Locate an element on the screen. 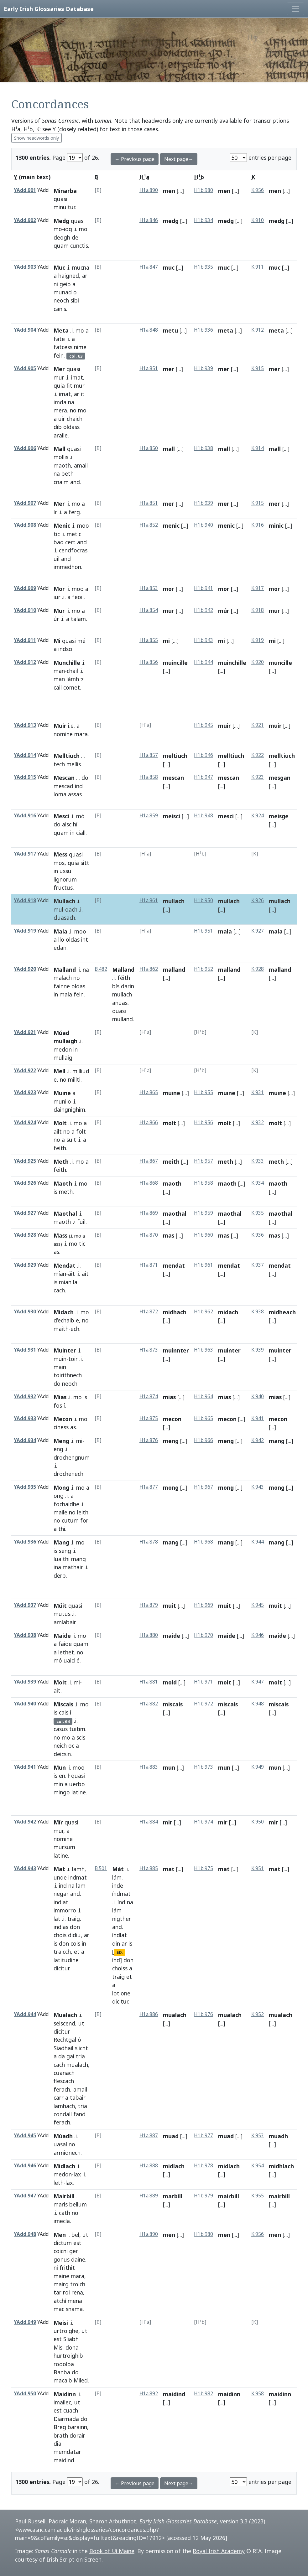 This screenshot has width=308, height=2576. uil is located at coordinates (57, 558).